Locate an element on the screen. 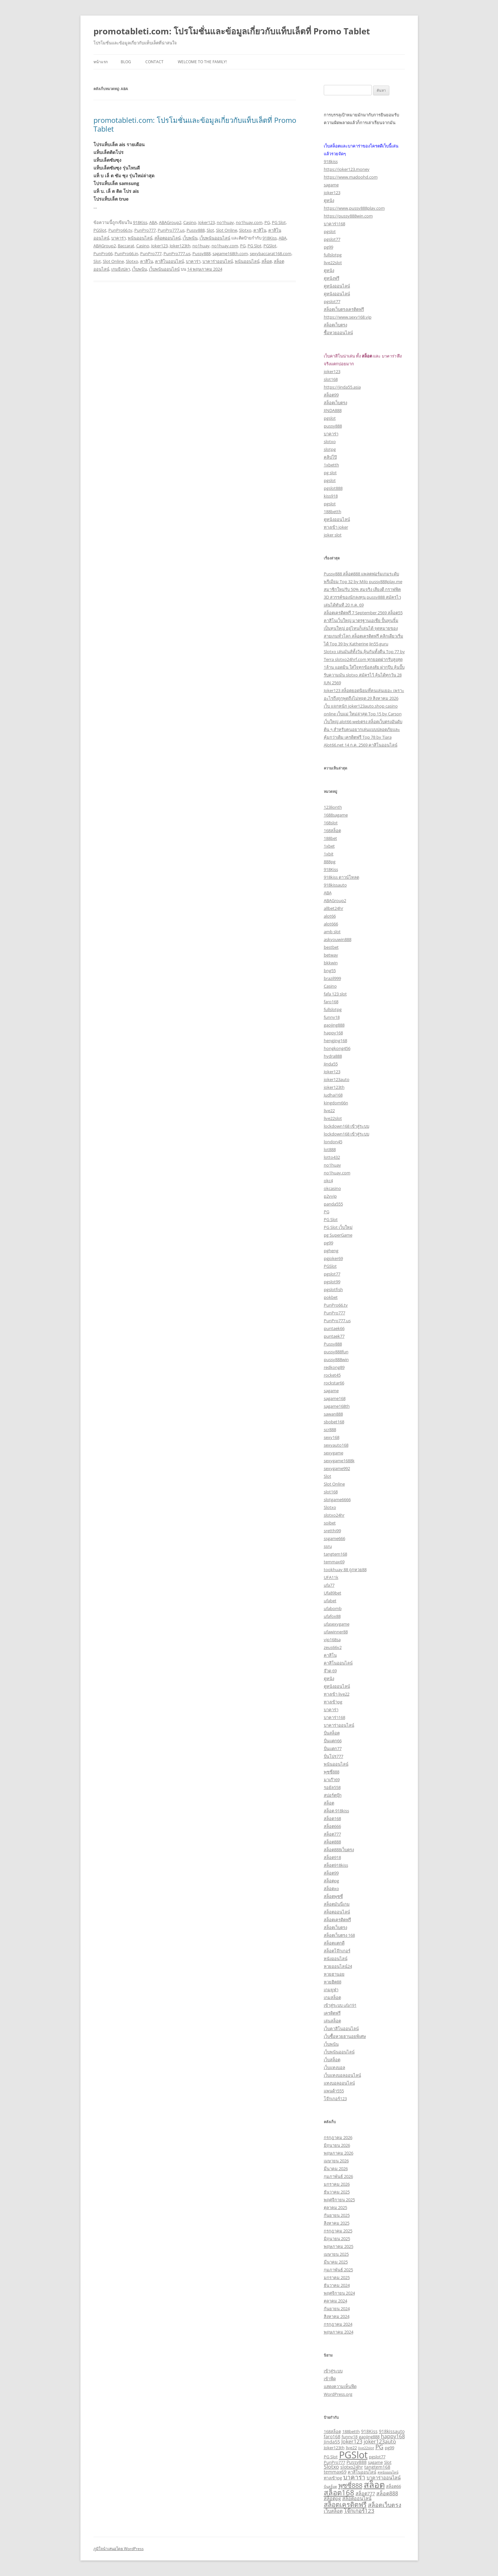  ดูหนังออนไลน์ [ดูหนังออนไลน์ (2 รายการ)] is located at coordinates (388, 2472).